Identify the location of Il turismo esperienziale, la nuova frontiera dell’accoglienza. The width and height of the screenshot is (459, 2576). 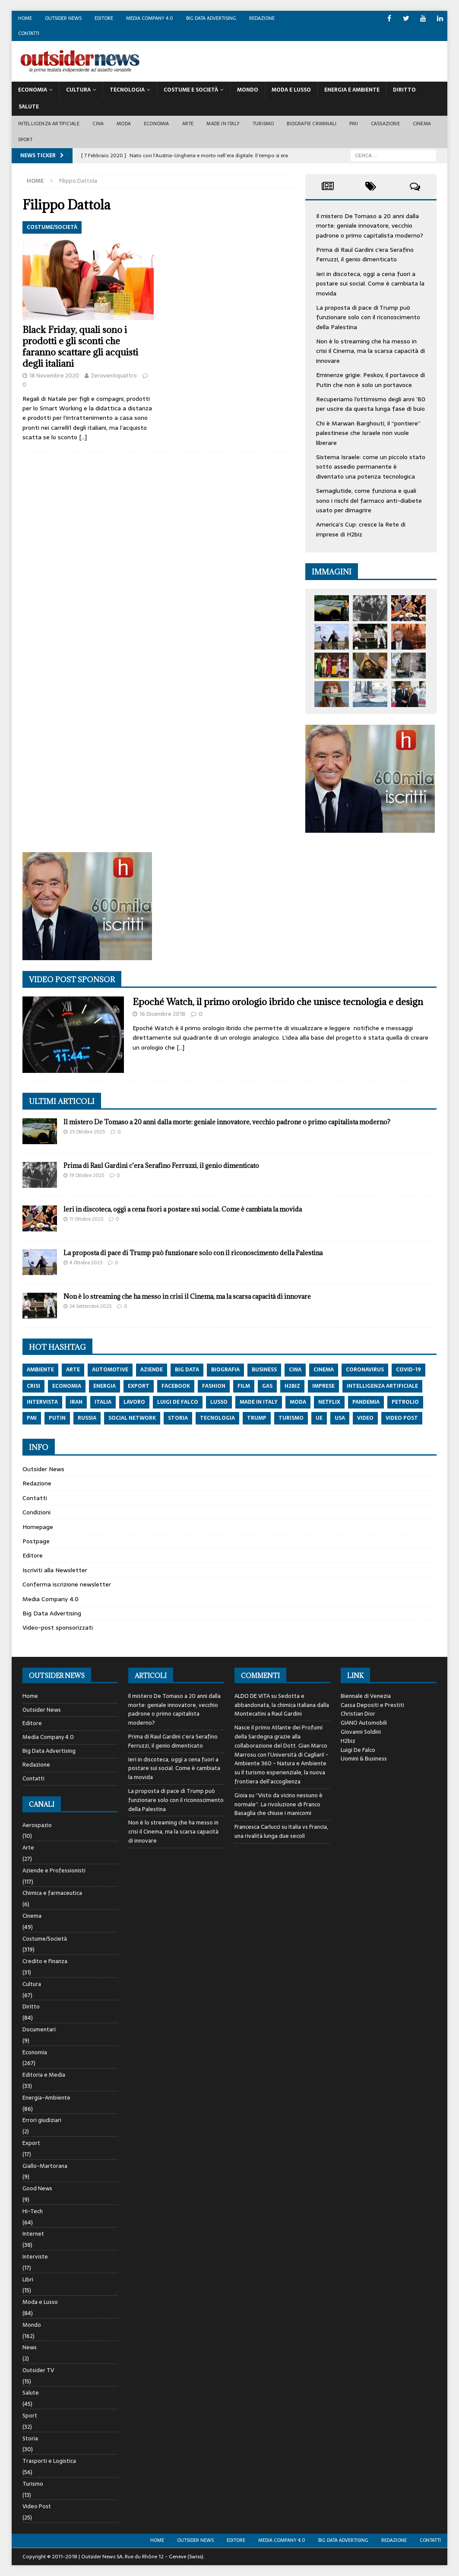
(279, 1777).